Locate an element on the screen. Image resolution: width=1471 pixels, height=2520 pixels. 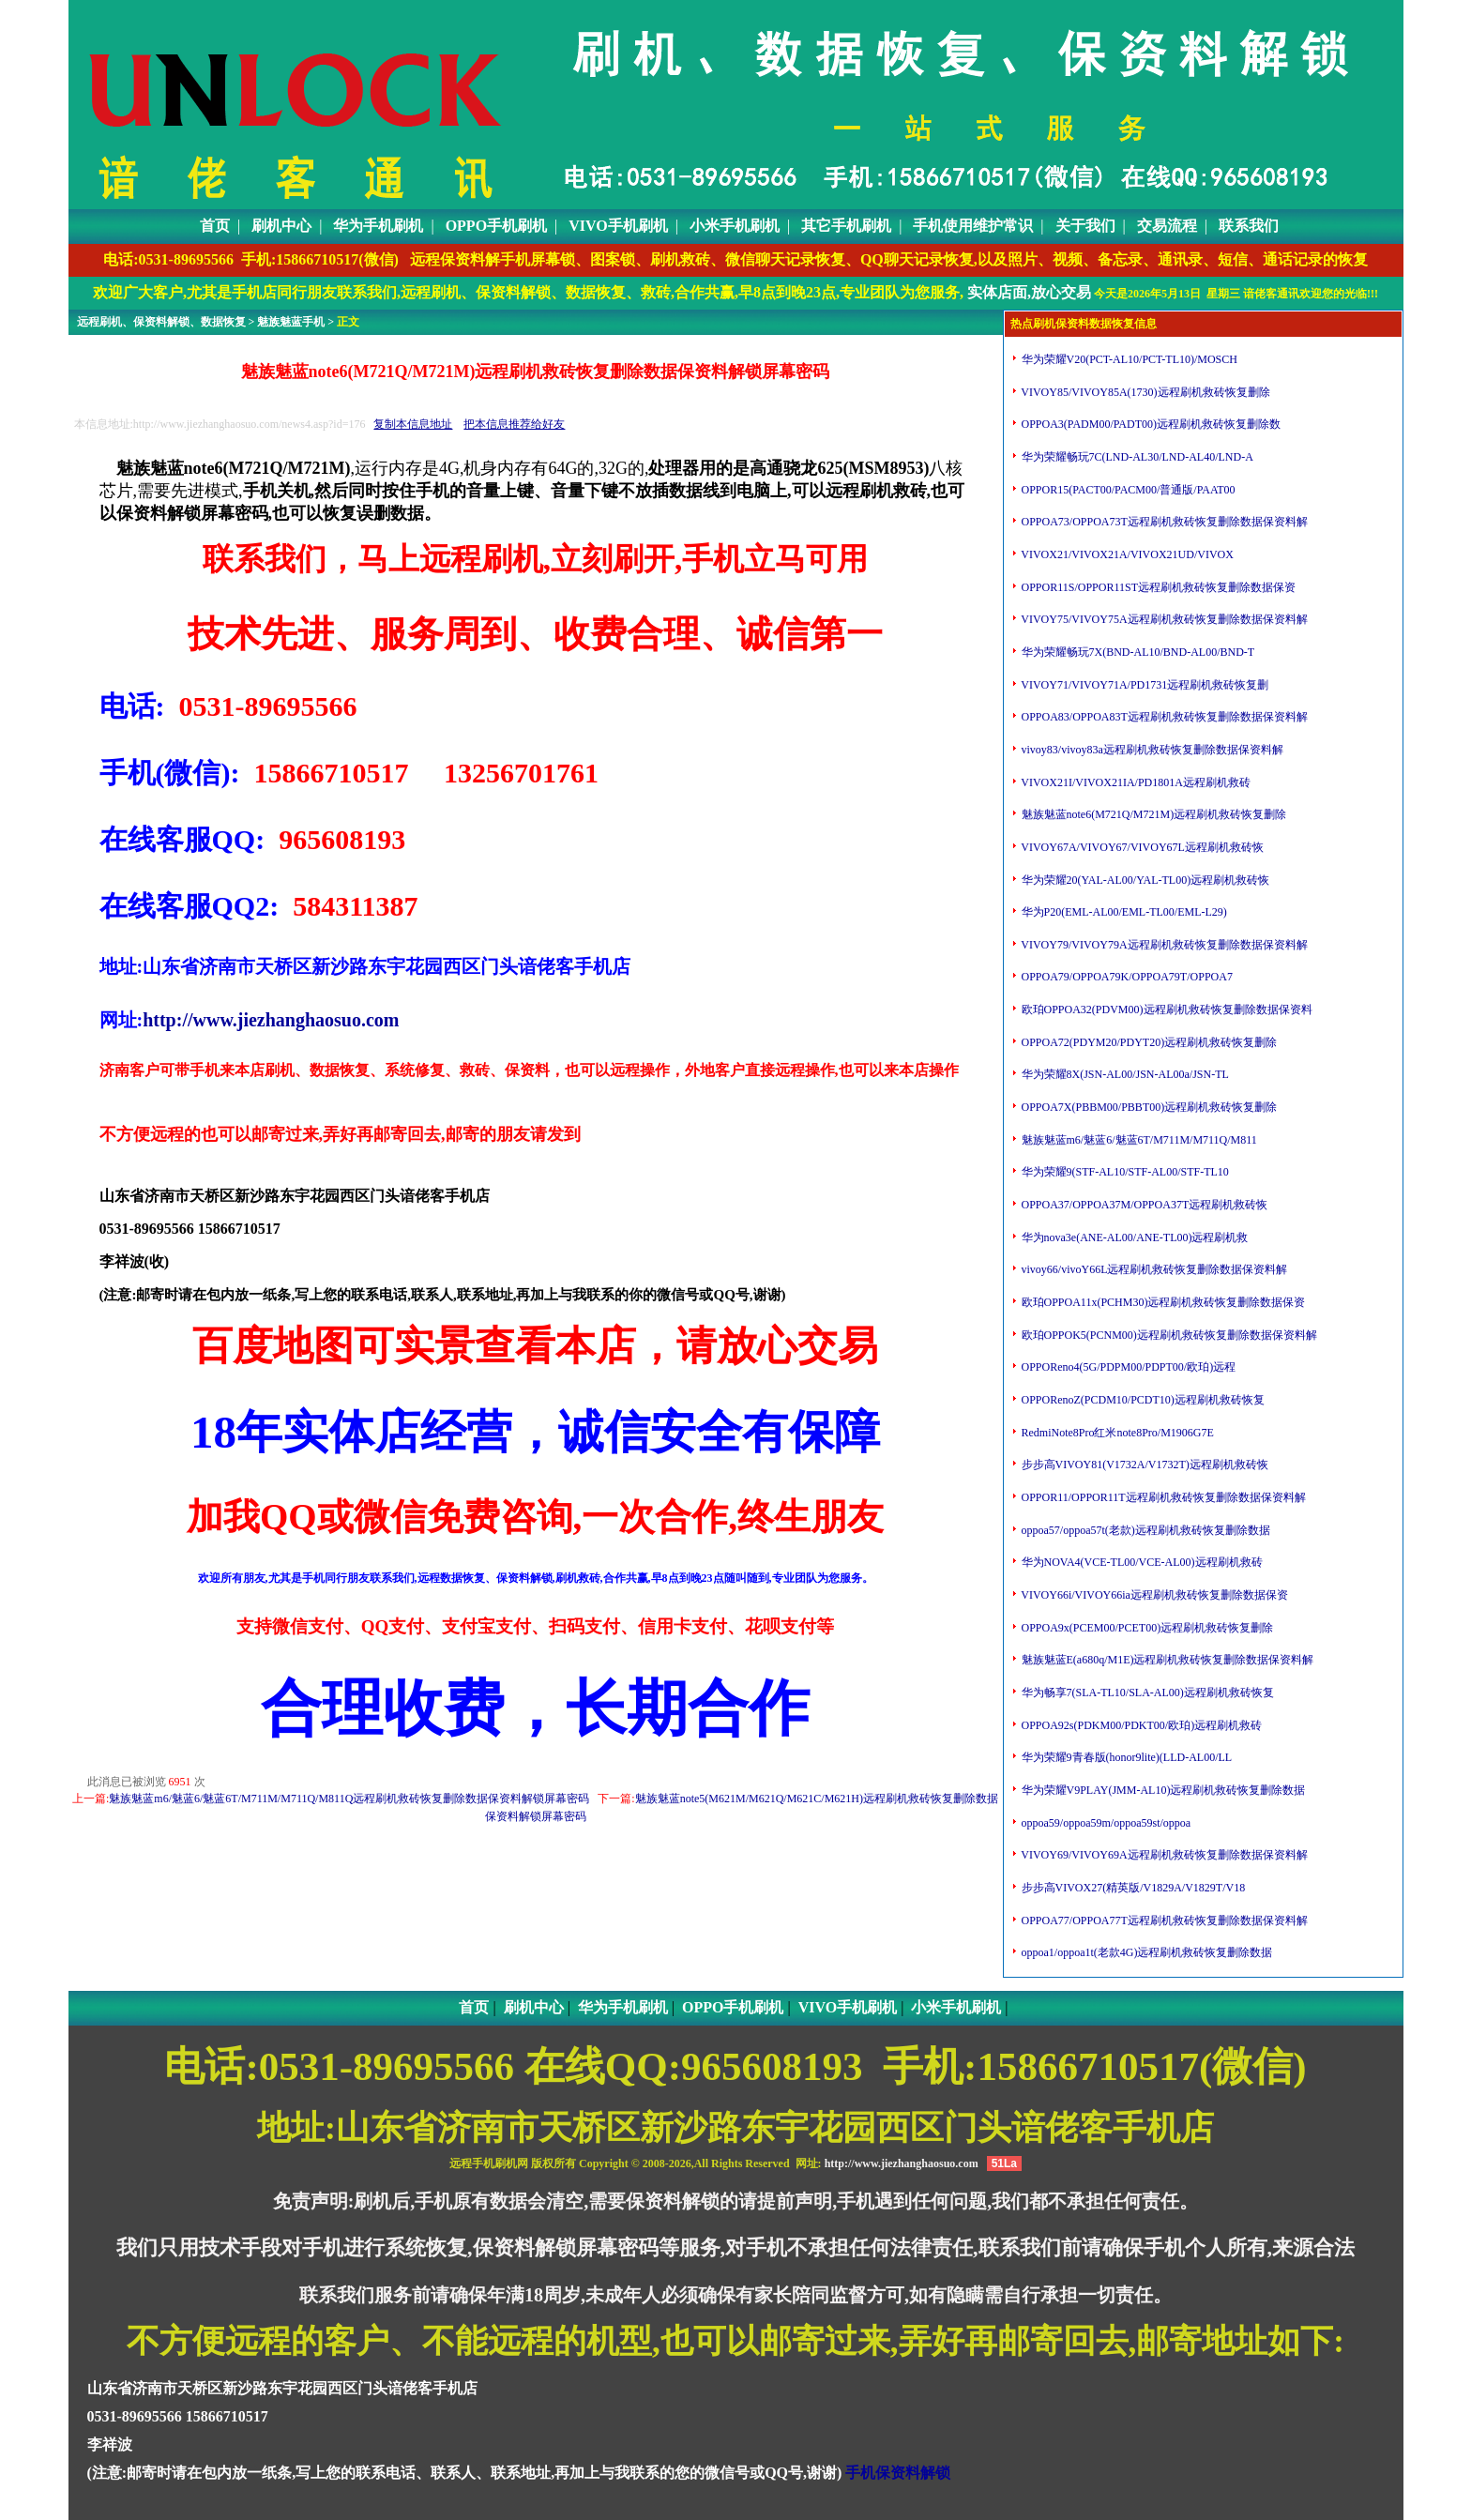
OPPOA37/OPPOA37M/OPPOA37T远程刷机救砖恢 is located at coordinates (1143, 1204).